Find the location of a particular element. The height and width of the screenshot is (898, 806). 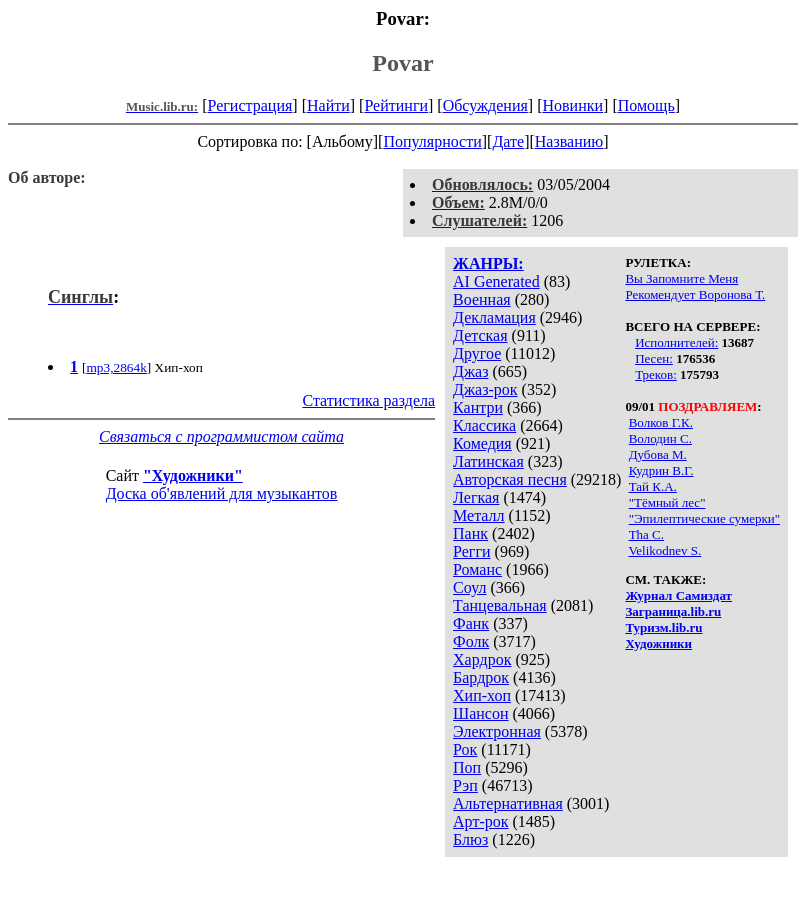

Хардрок is located at coordinates (482, 659).